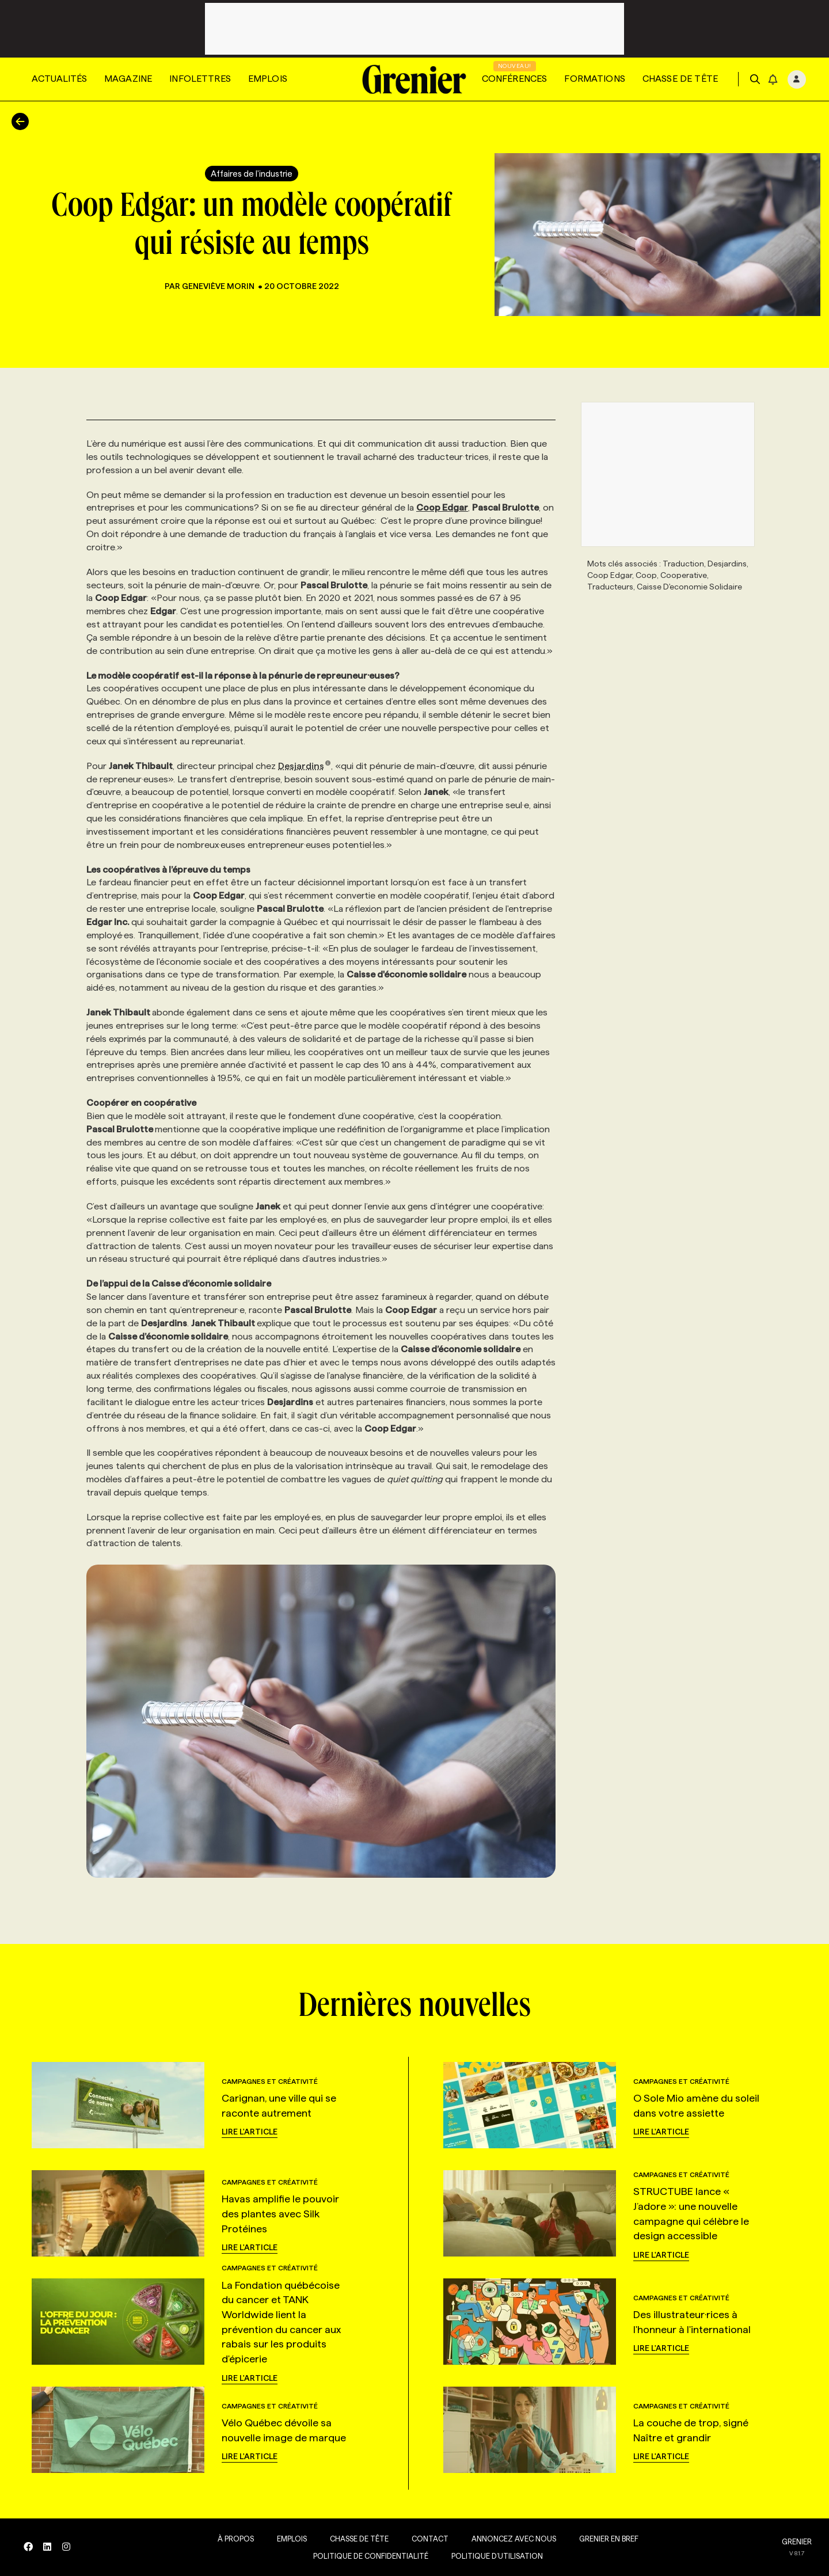  I want to click on GRENIER, so click(797, 2541).